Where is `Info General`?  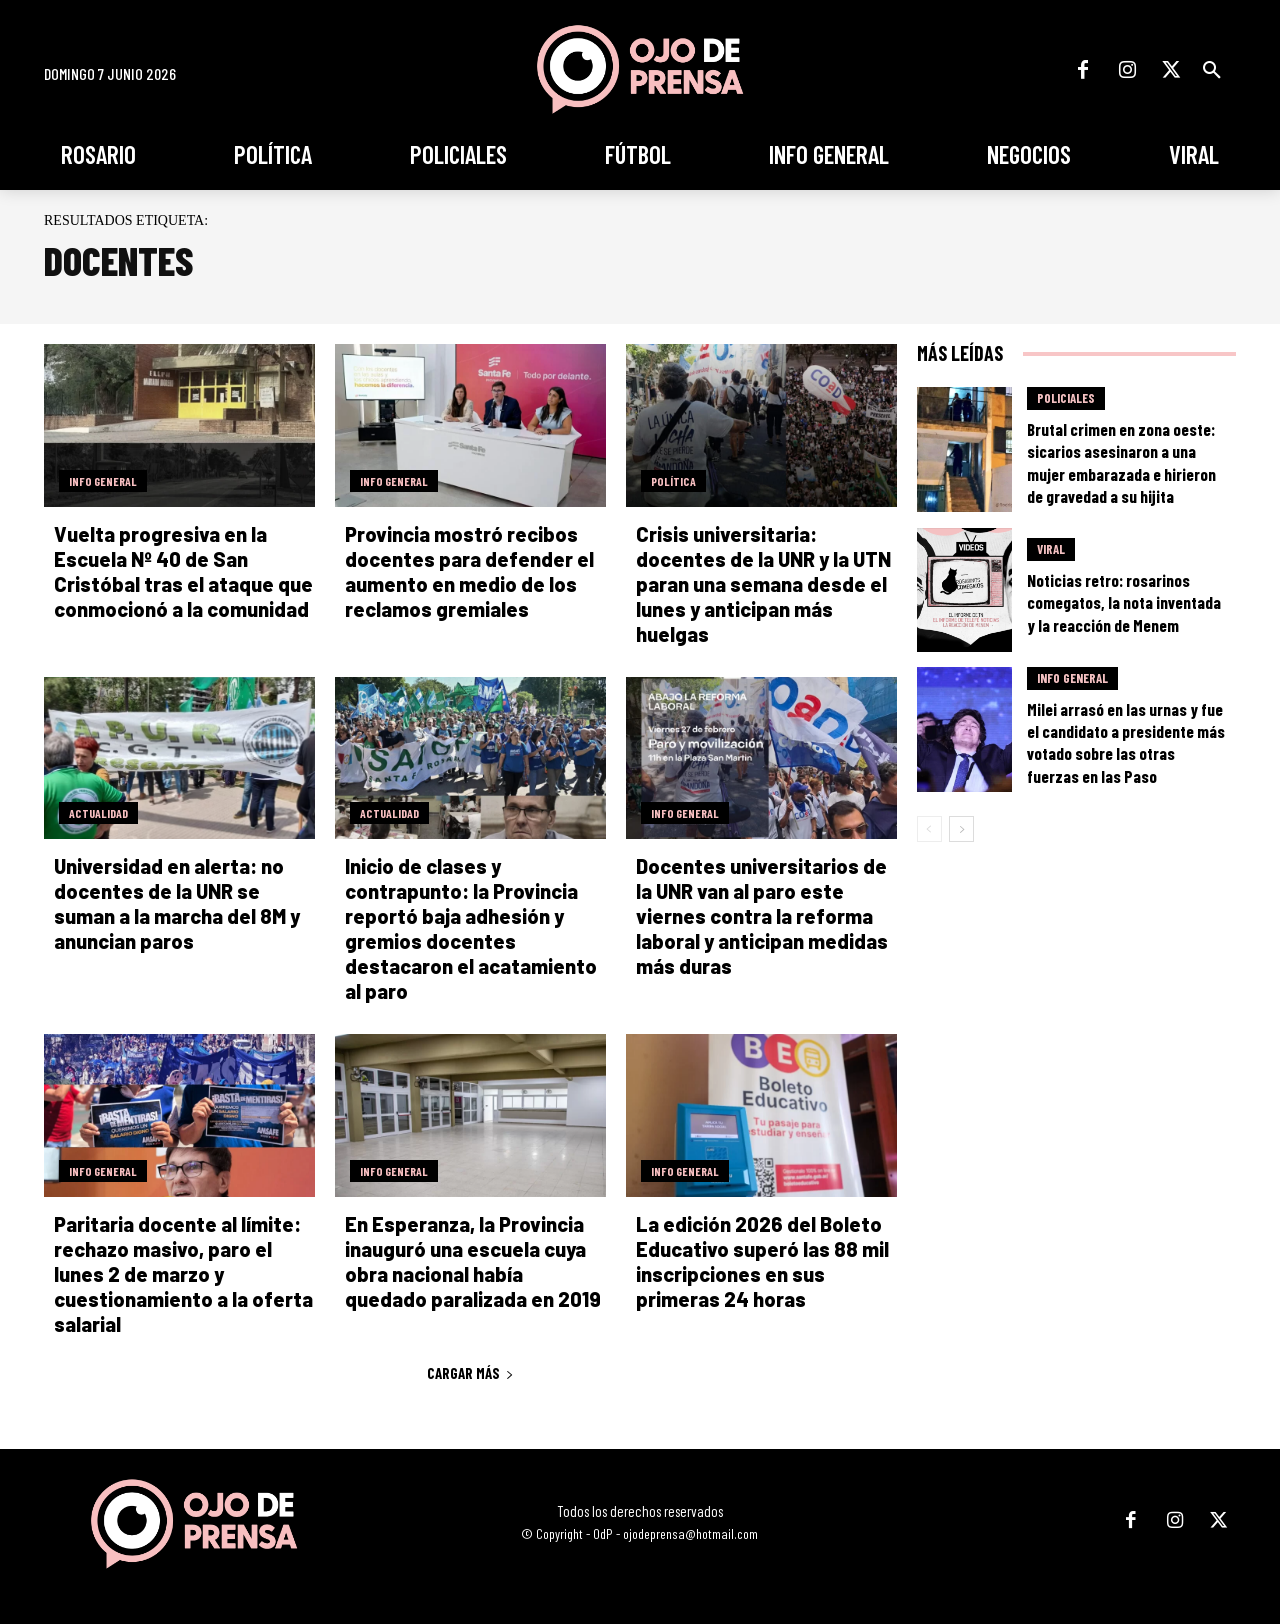 Info General is located at coordinates (103, 481).